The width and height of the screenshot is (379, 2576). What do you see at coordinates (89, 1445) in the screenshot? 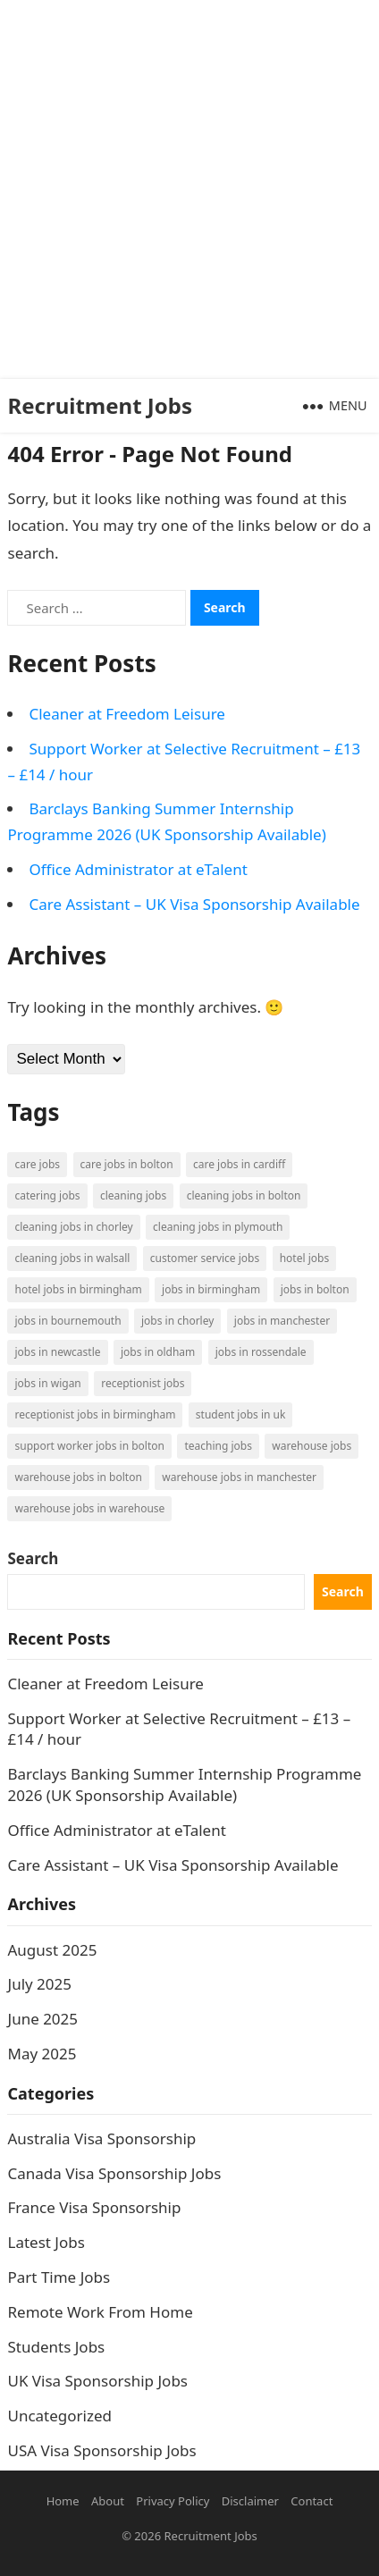
I see `Support Worker Jobs in Bolton [Support Worker Jobs in Bolton (1 item)]` at bounding box center [89, 1445].